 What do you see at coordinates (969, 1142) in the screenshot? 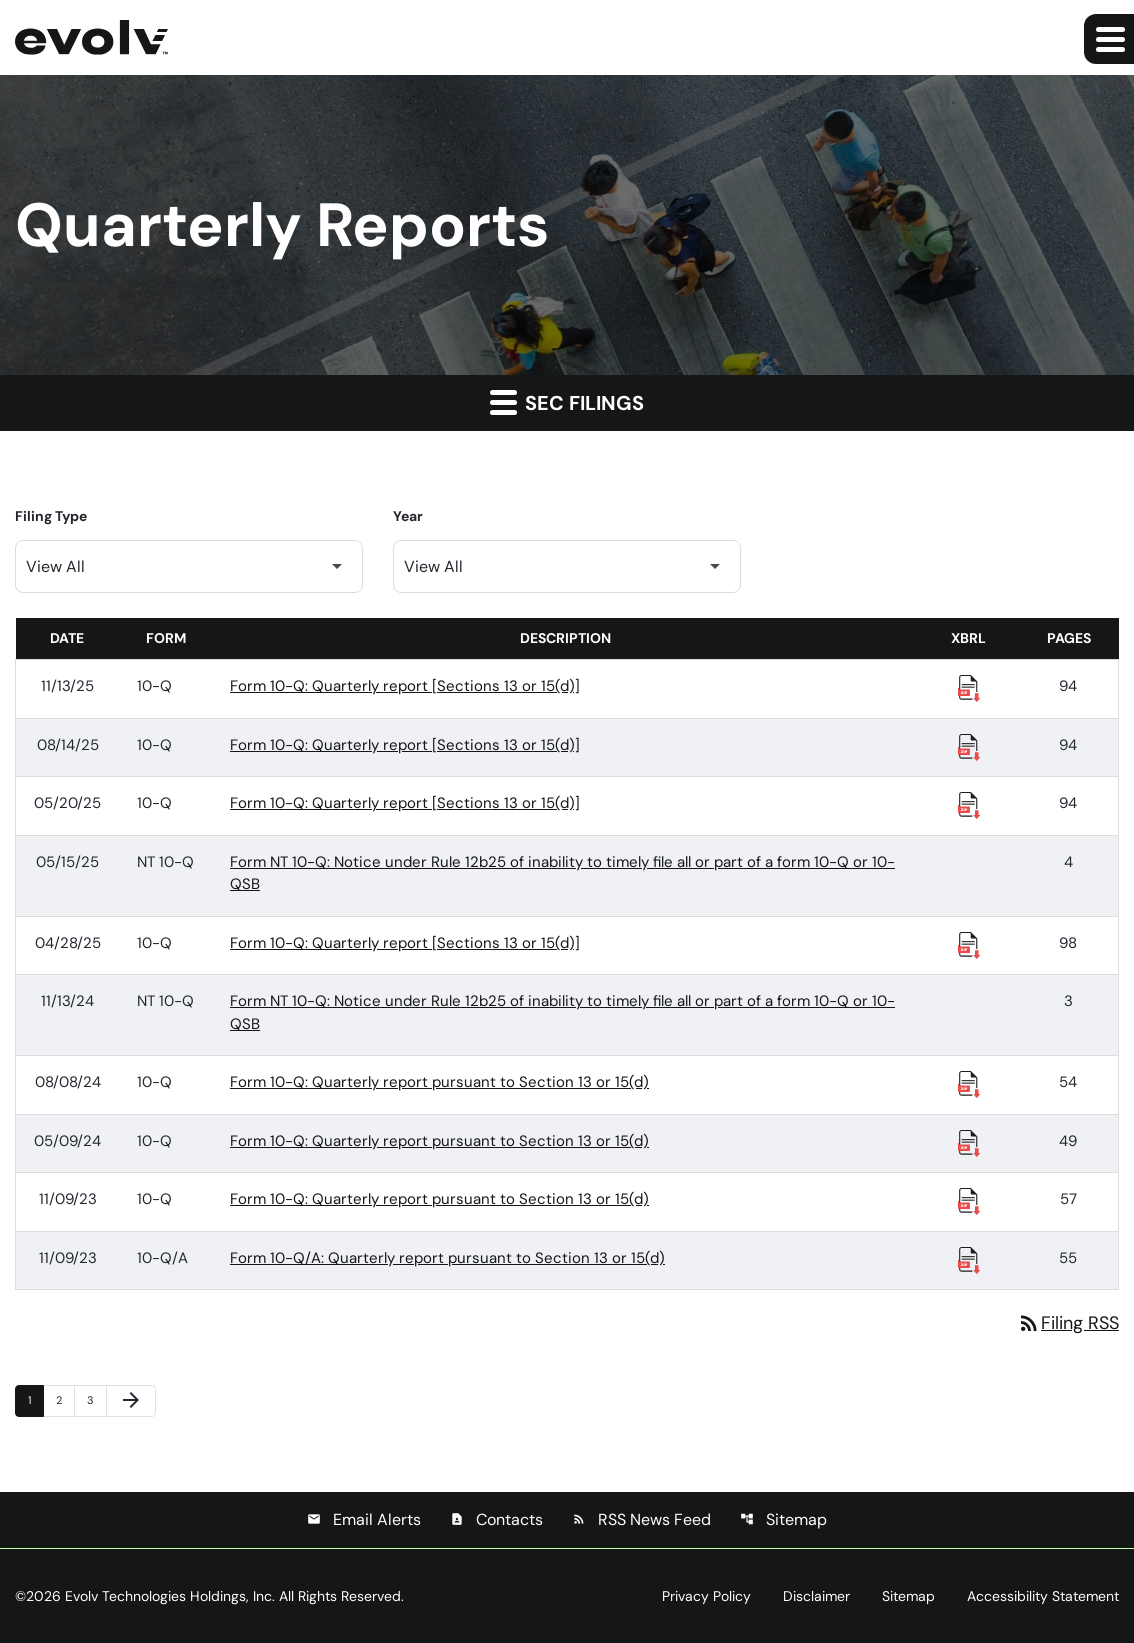
I see `[Download Raw XBRL Files published 05/09/24]` at bounding box center [969, 1142].